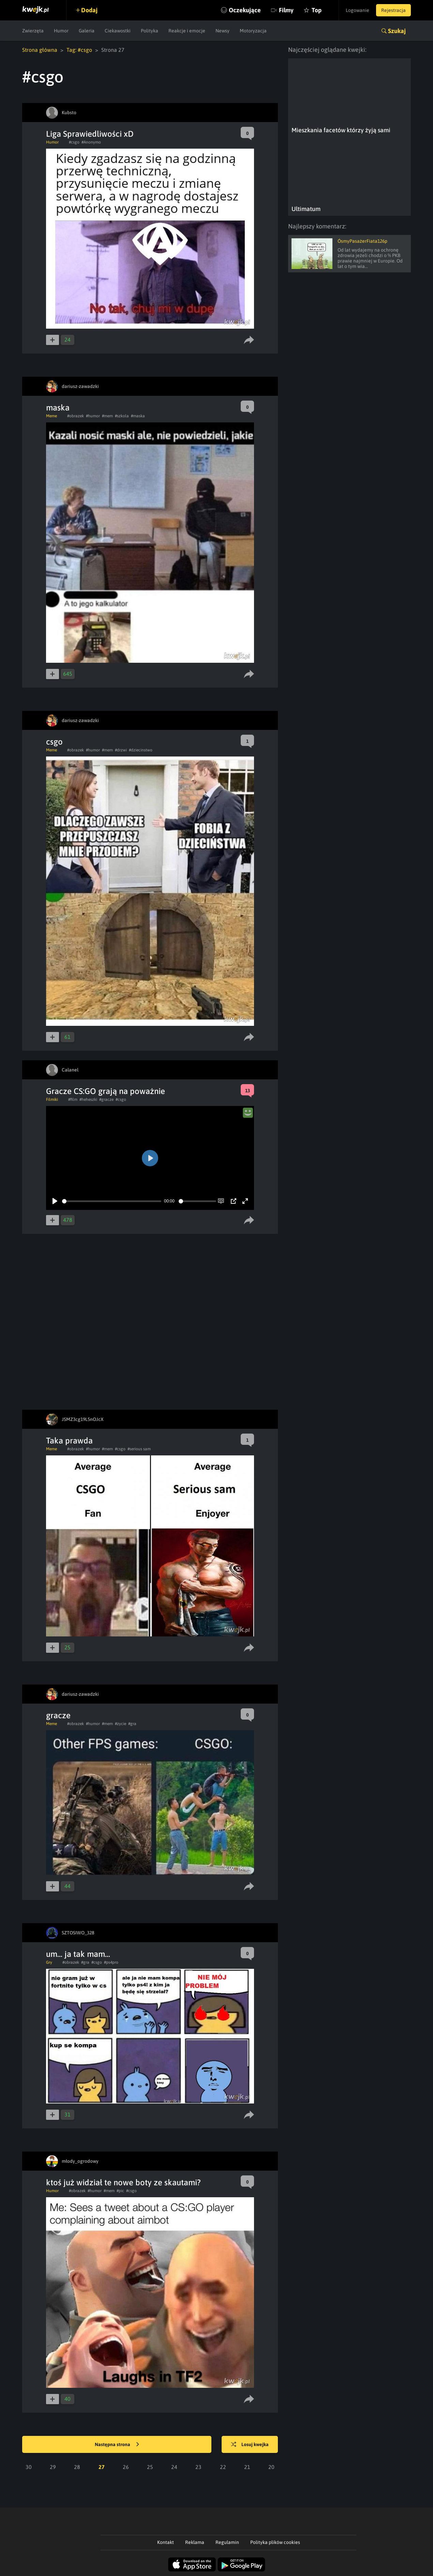 This screenshot has height=2576, width=433. Describe the element at coordinates (52, 1099) in the screenshot. I see `Filmiki` at that location.